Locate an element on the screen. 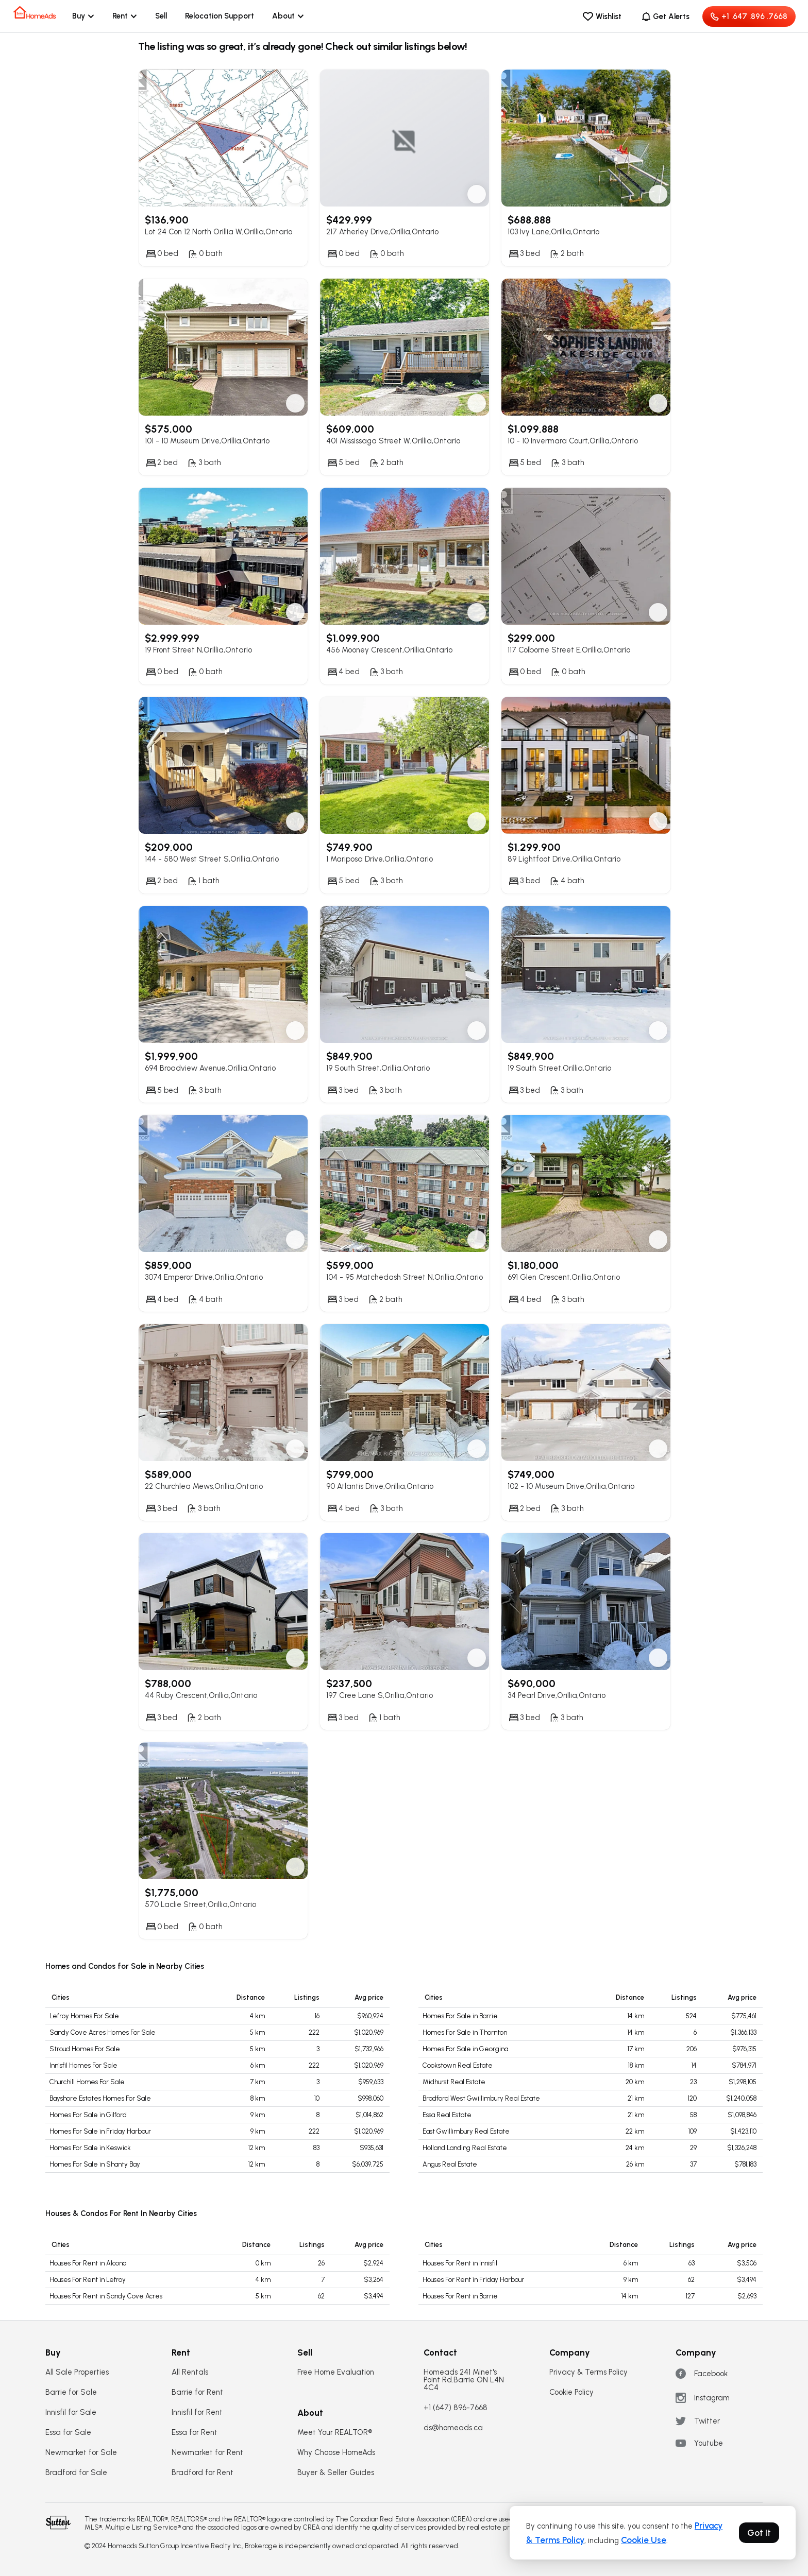 The image size is (808, 2576). Angus Real Estate is located at coordinates (450, 2164).